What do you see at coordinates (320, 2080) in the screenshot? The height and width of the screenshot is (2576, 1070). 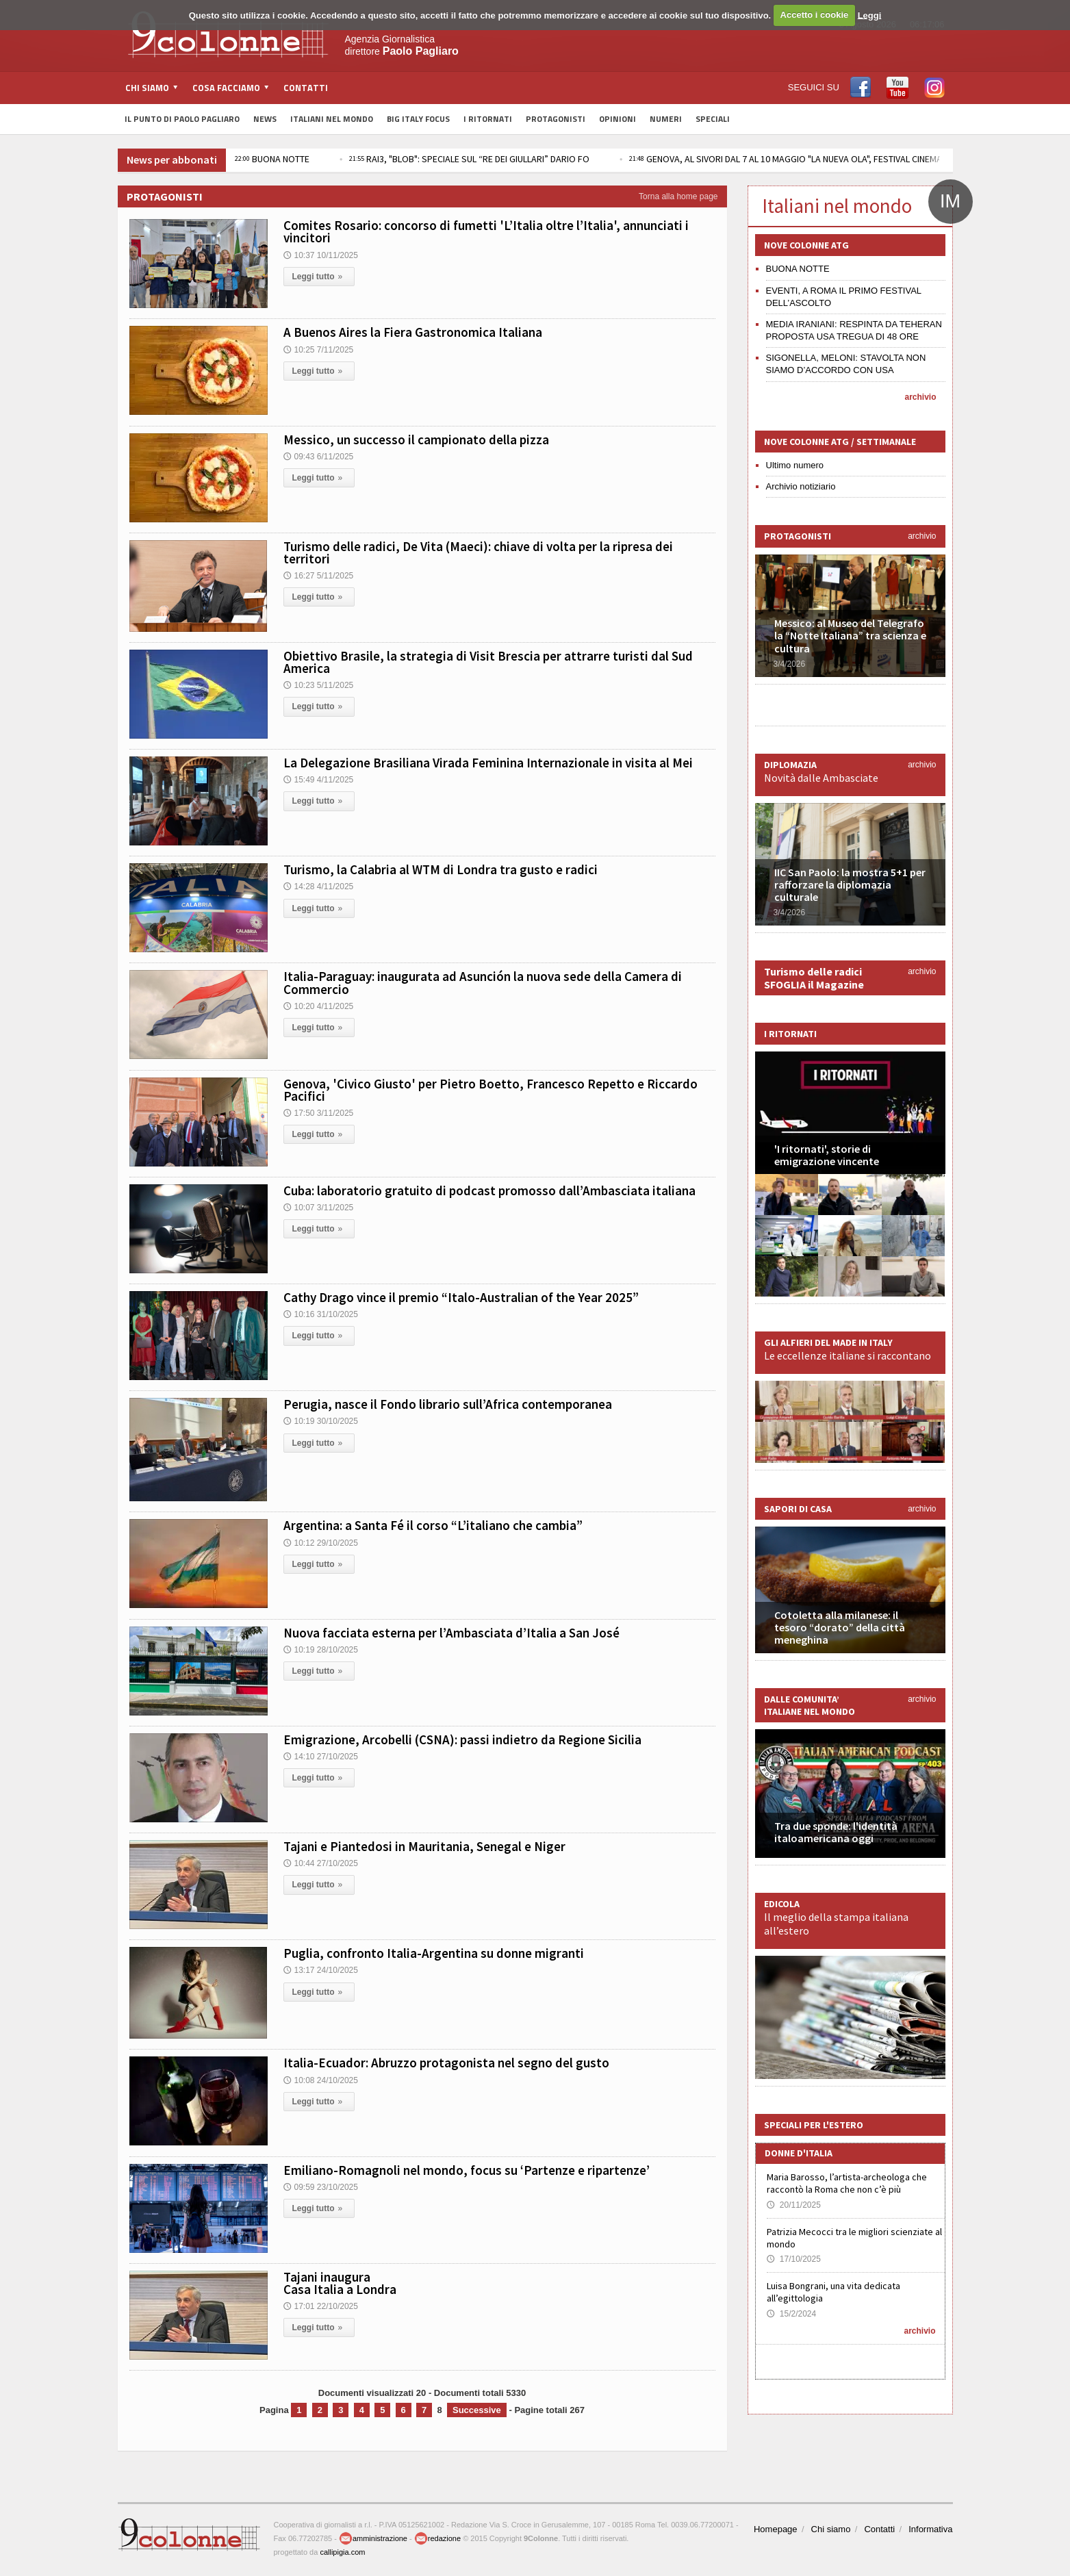 I see `10:08 24/10/2025` at bounding box center [320, 2080].